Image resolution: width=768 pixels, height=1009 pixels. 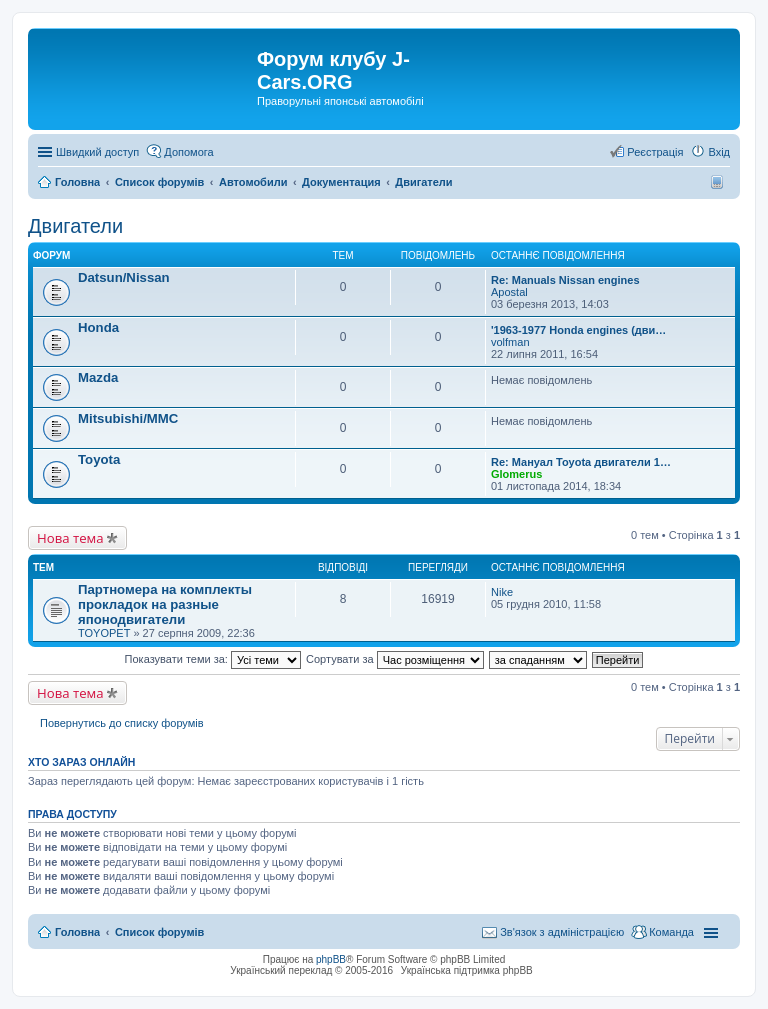 I want to click on Українська підтримка phpBB, so click(x=467, y=970).